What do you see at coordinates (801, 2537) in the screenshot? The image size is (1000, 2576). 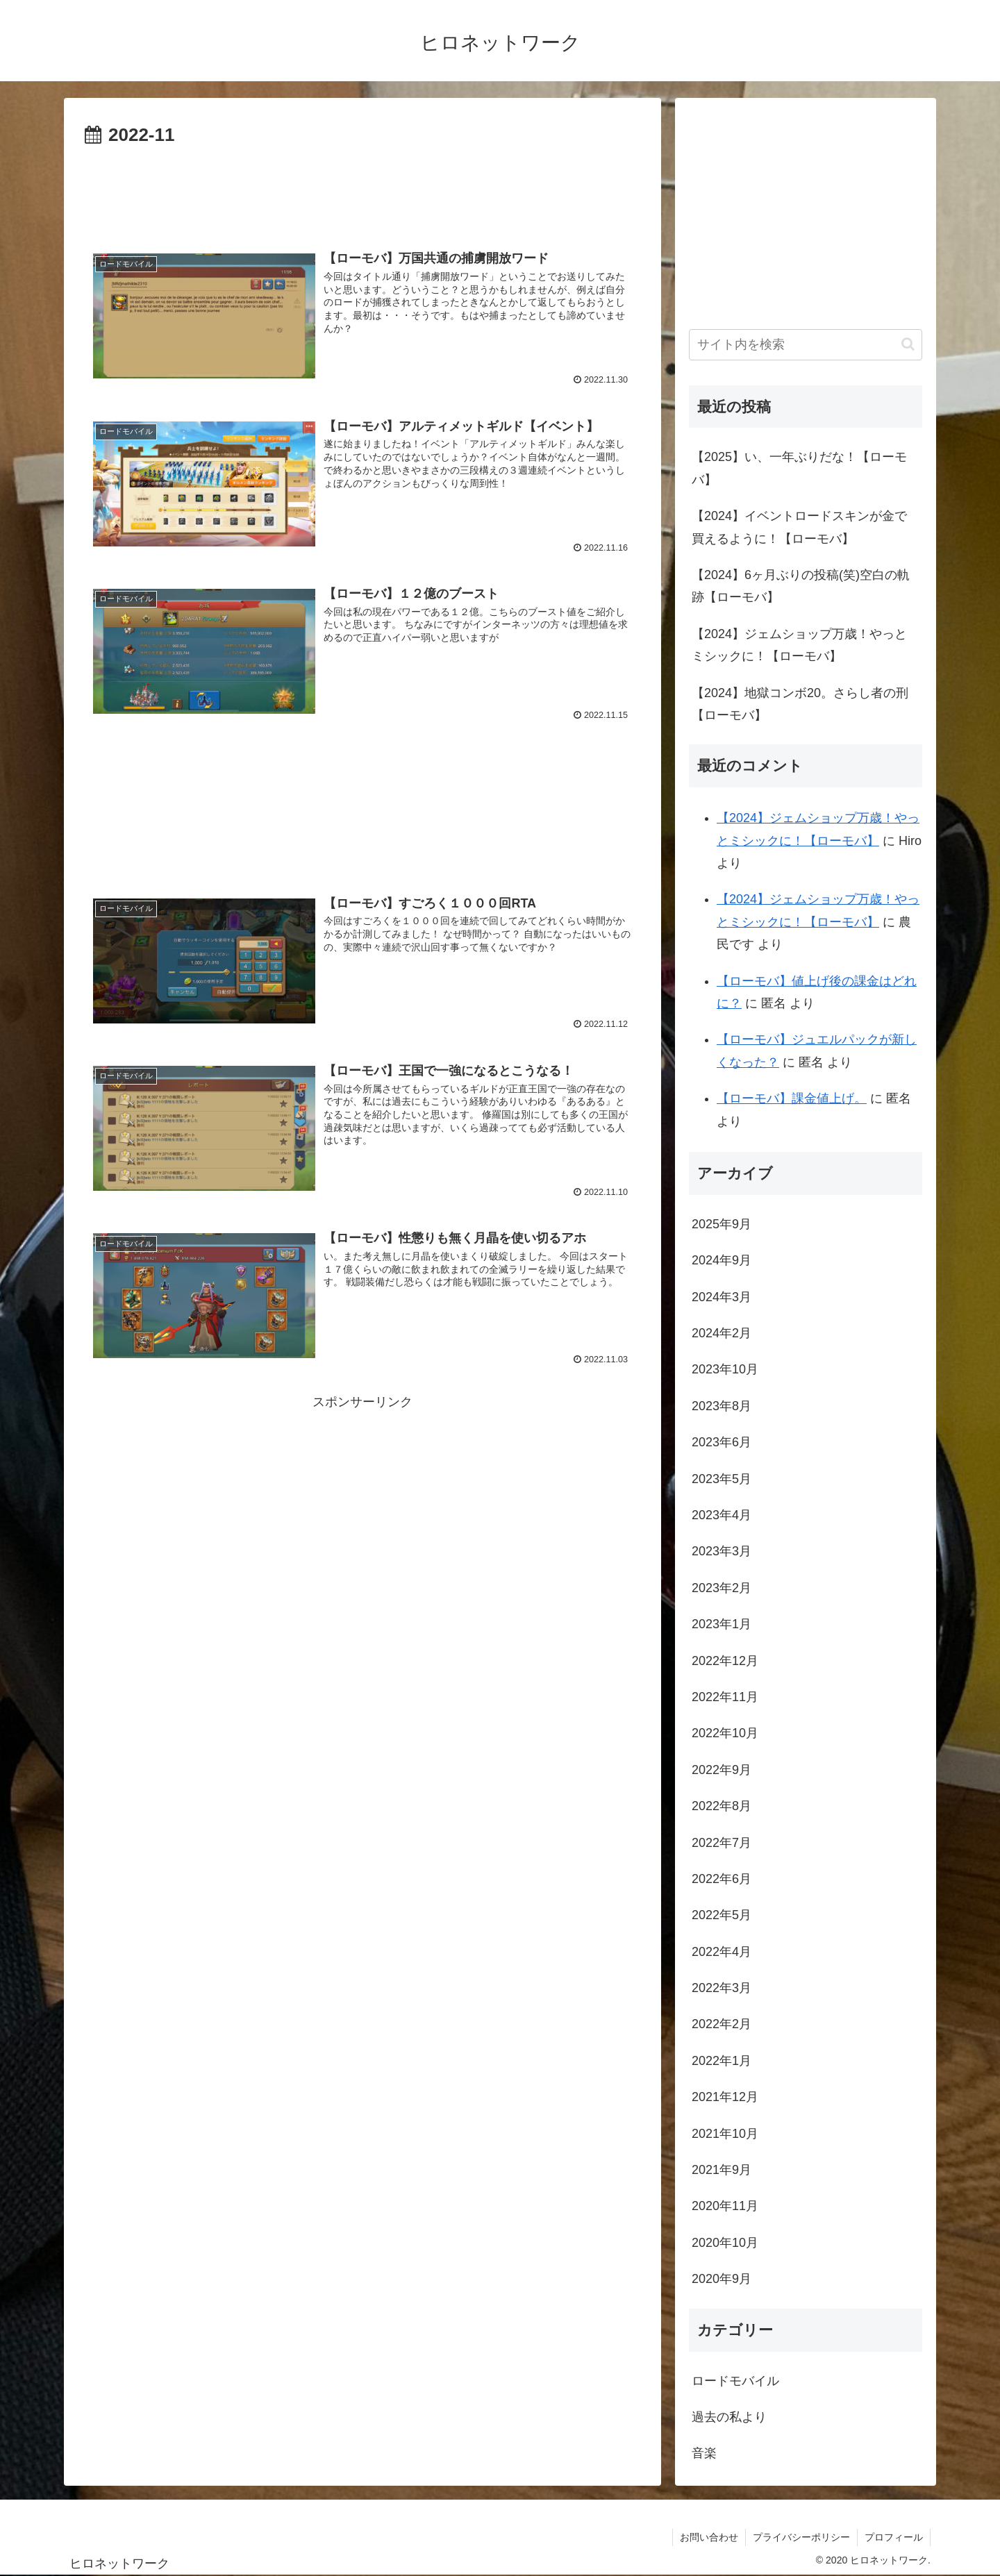 I see `プライバシーポリシー` at bounding box center [801, 2537].